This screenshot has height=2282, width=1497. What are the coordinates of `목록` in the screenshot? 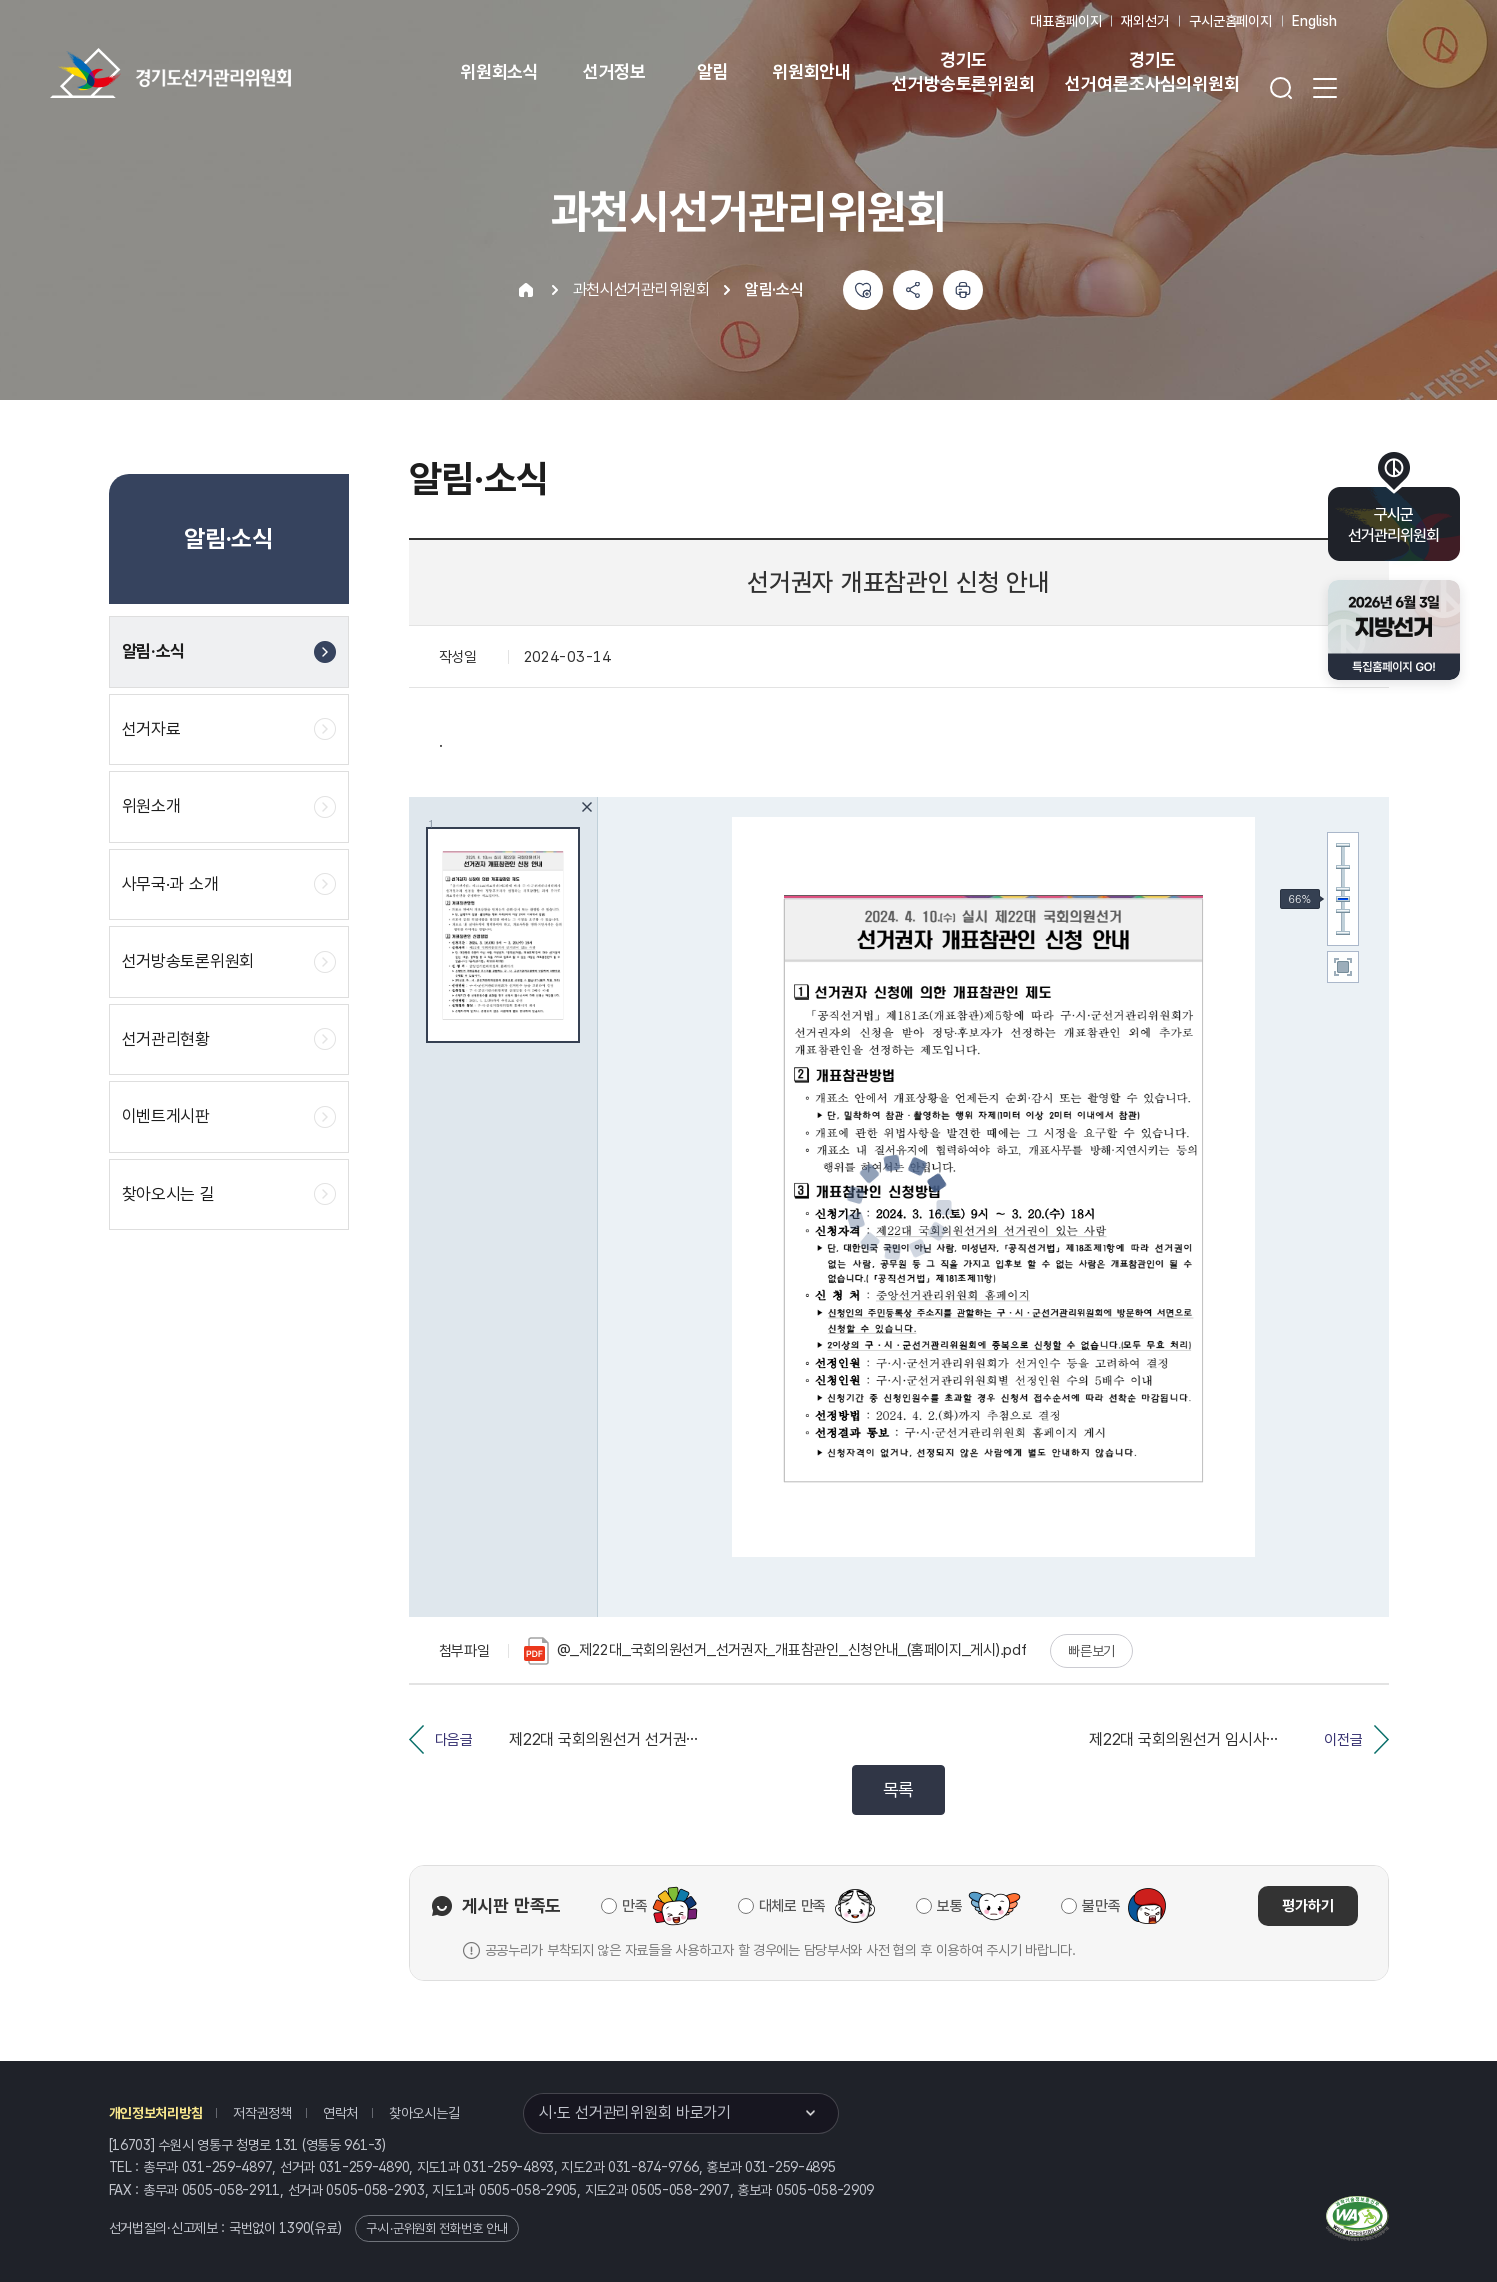 It's located at (898, 1789).